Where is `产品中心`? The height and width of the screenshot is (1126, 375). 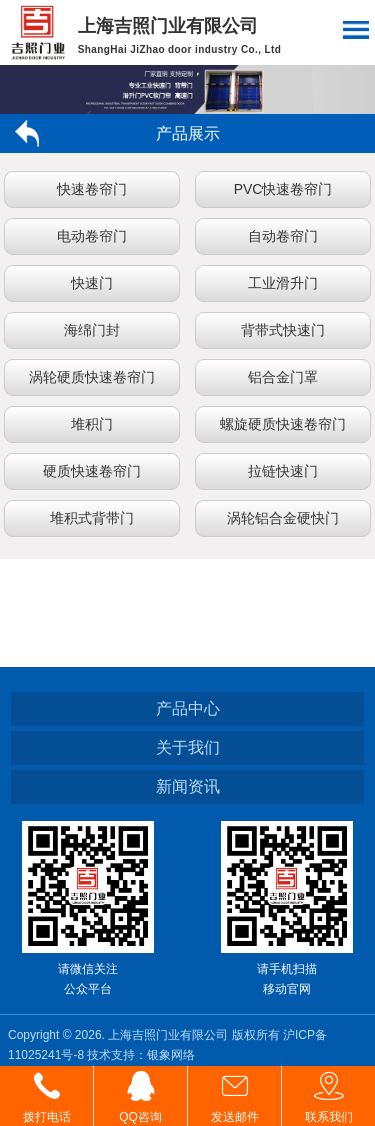
产品中心 is located at coordinates (188, 708).